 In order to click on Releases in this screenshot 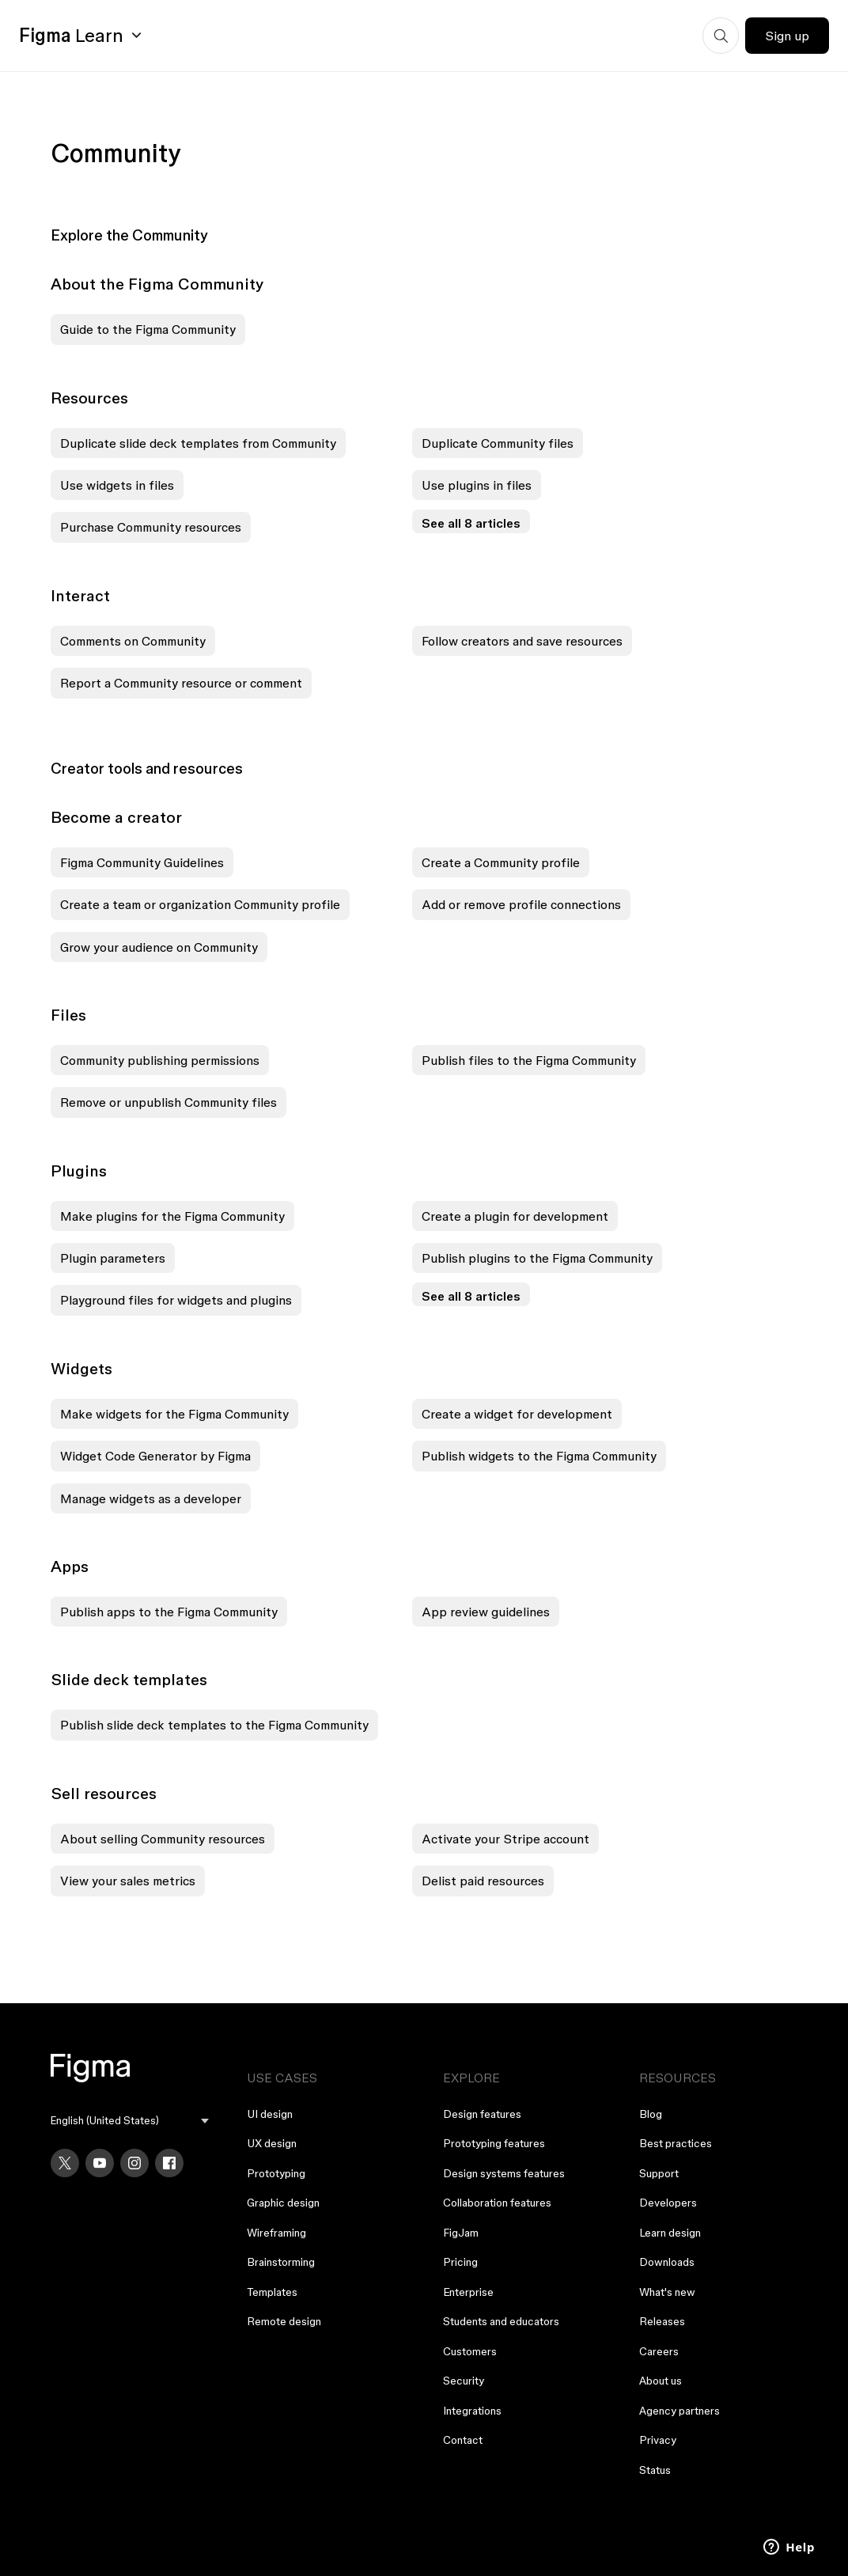, I will do `click(662, 2321)`.